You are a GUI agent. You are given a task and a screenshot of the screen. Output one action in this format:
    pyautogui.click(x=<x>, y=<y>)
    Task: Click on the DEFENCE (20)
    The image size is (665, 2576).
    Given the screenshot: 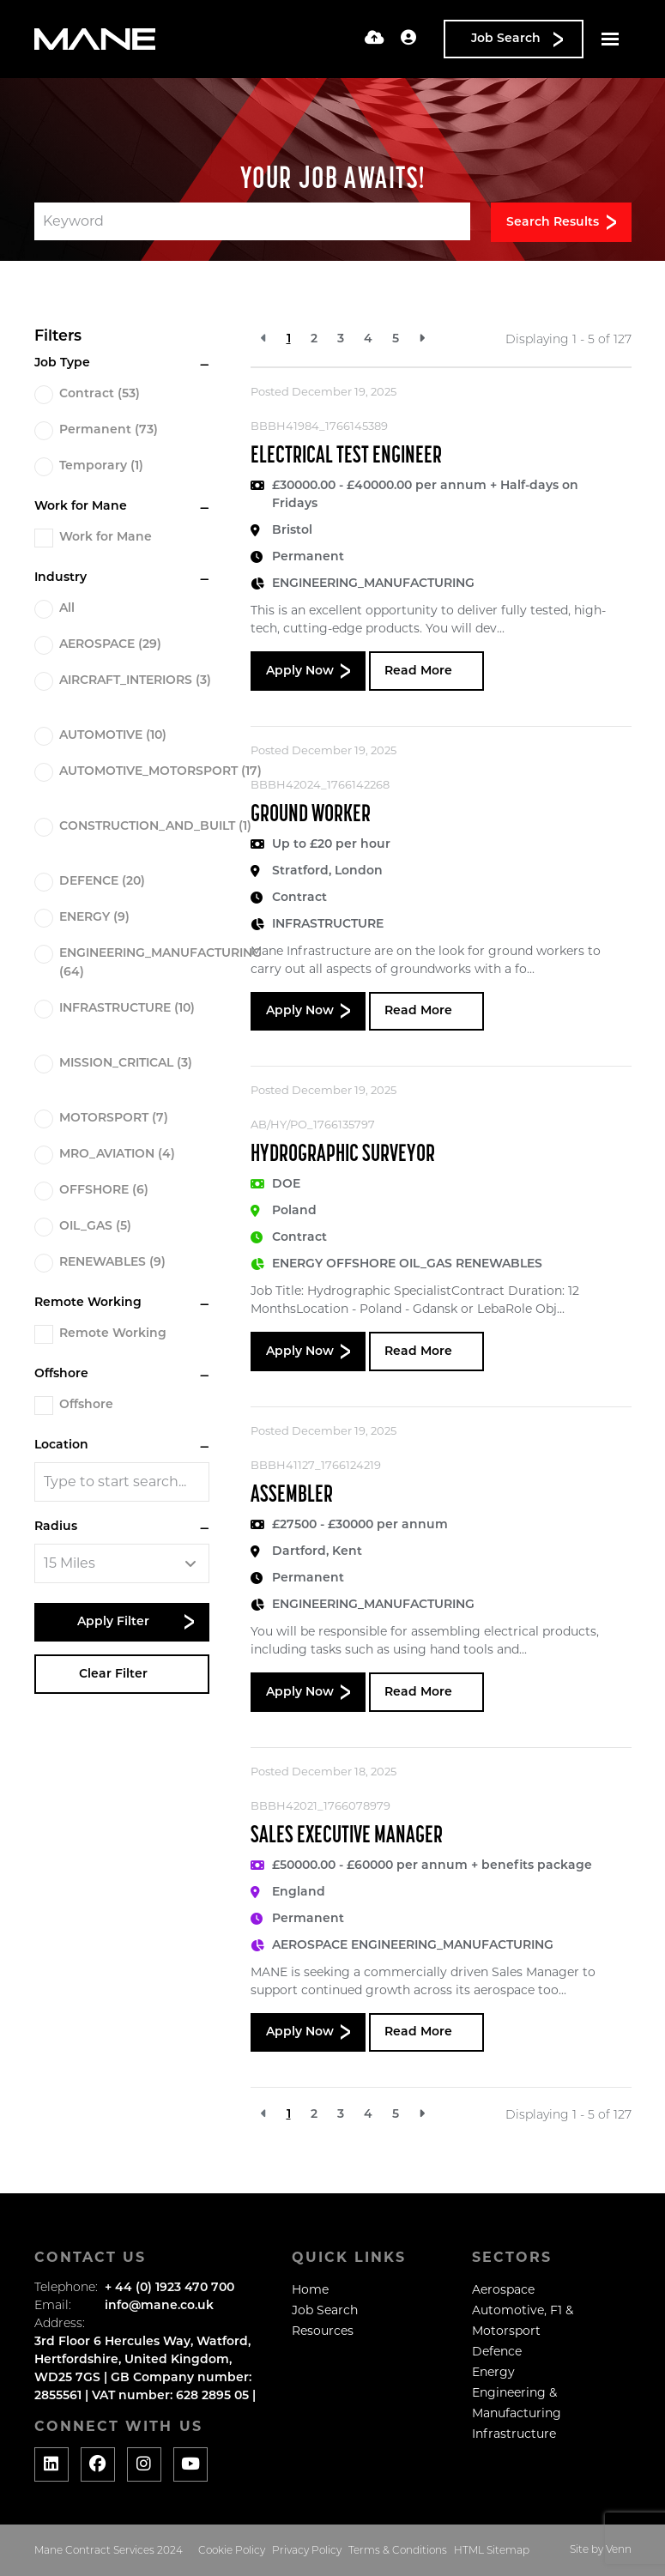 What is the action you would take?
    pyautogui.click(x=102, y=881)
    